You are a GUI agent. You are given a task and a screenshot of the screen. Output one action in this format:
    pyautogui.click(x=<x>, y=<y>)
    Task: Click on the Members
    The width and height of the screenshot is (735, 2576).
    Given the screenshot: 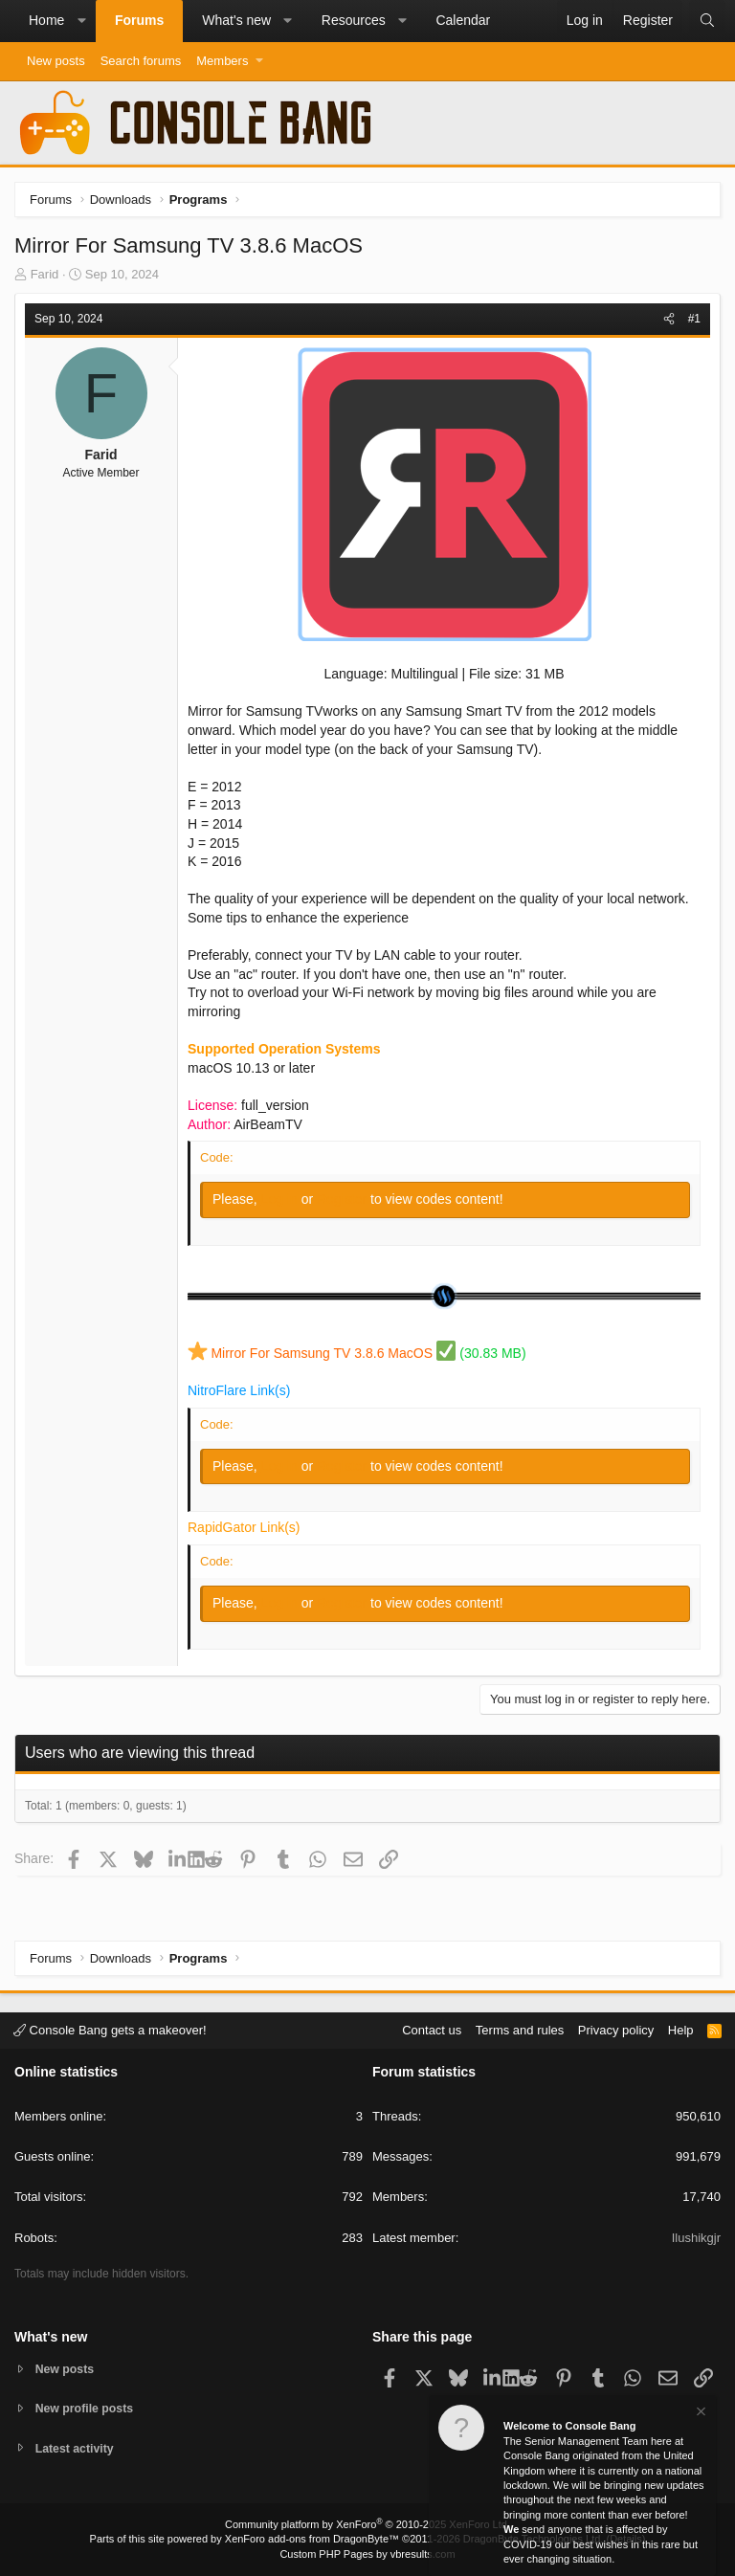 What is the action you would take?
    pyautogui.click(x=222, y=61)
    